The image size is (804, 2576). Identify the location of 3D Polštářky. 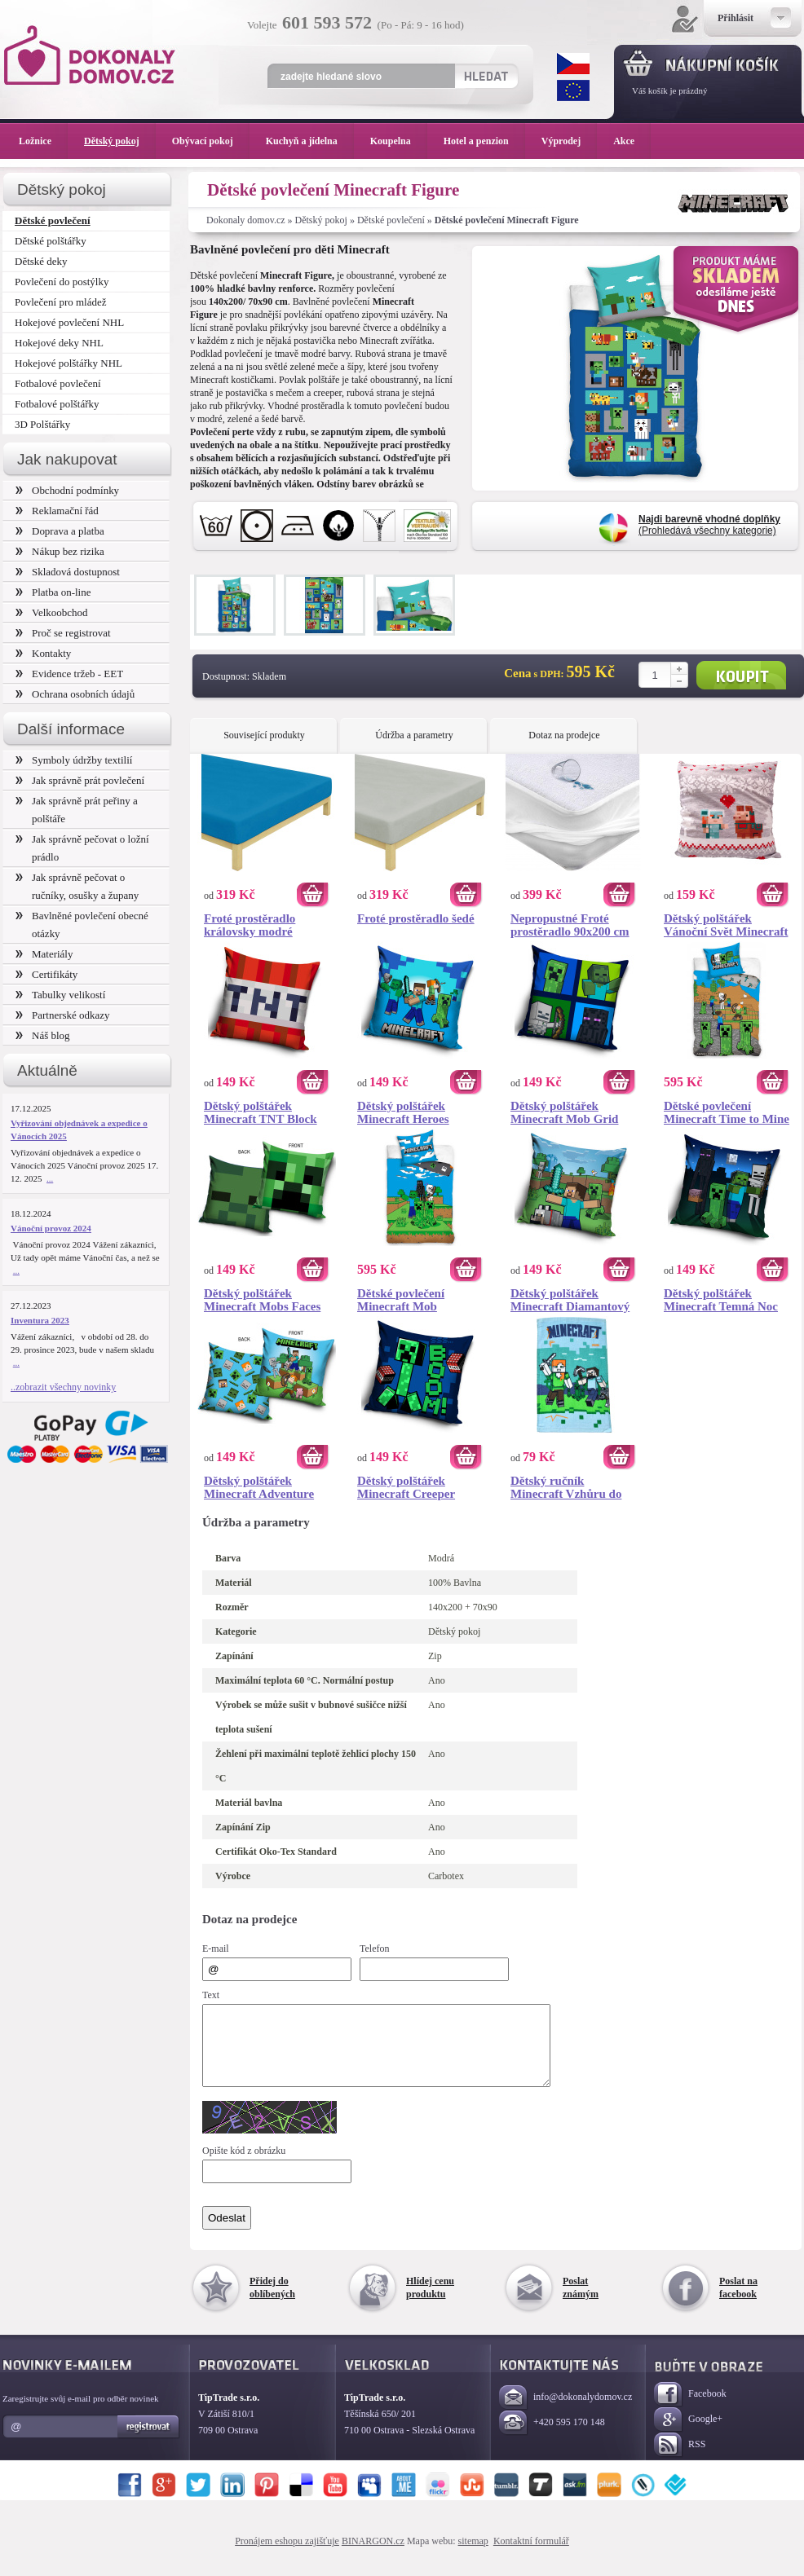
(42, 424).